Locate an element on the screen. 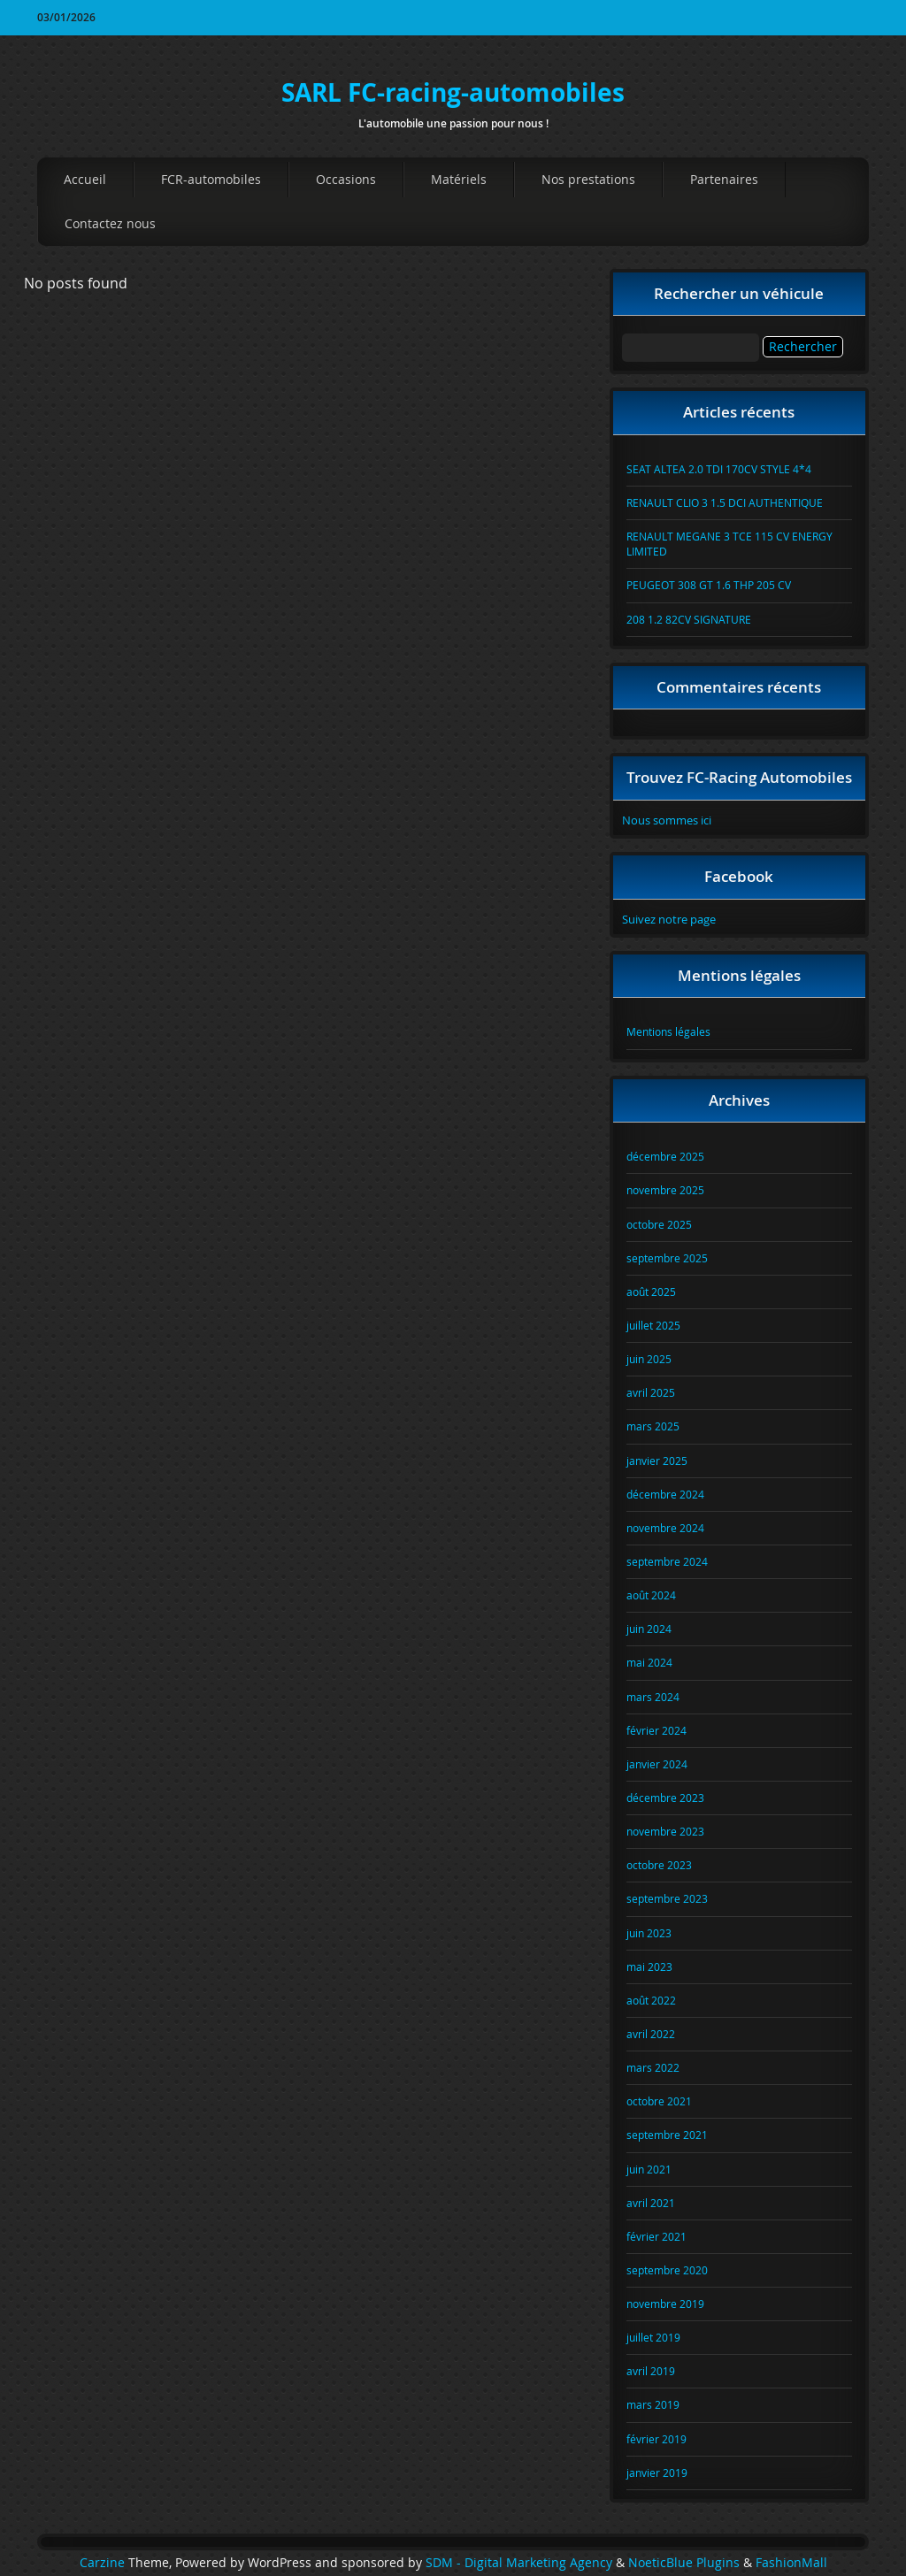 This screenshot has height=2576, width=906. mars 2025 is located at coordinates (653, 1426).